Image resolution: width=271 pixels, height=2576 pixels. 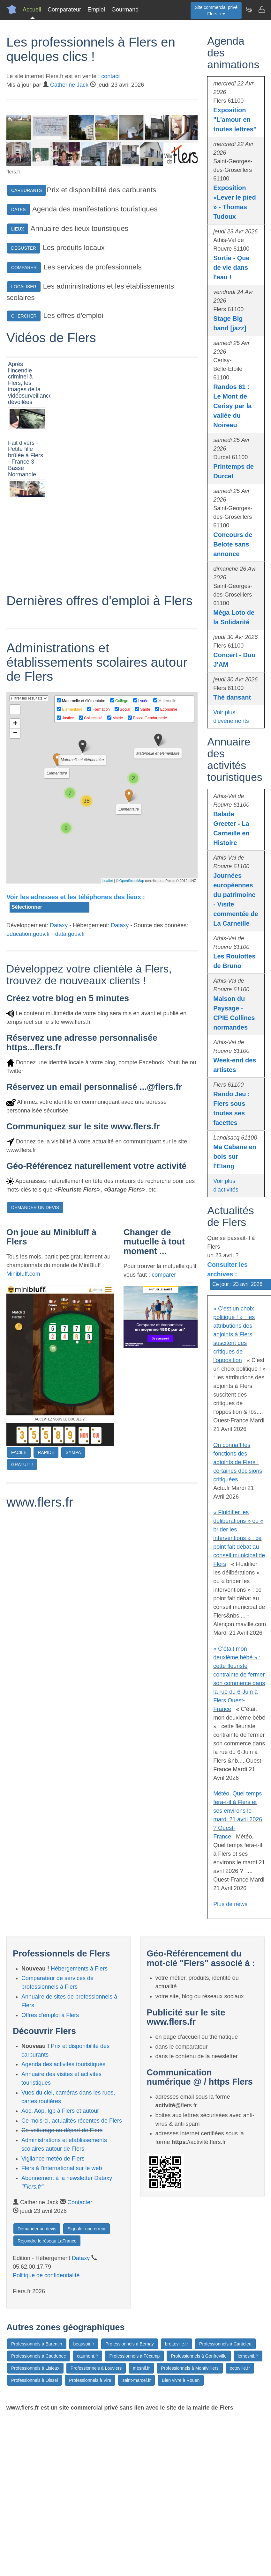 What do you see at coordinates (26, 190) in the screenshot?
I see `CARBURANTS [button]` at bounding box center [26, 190].